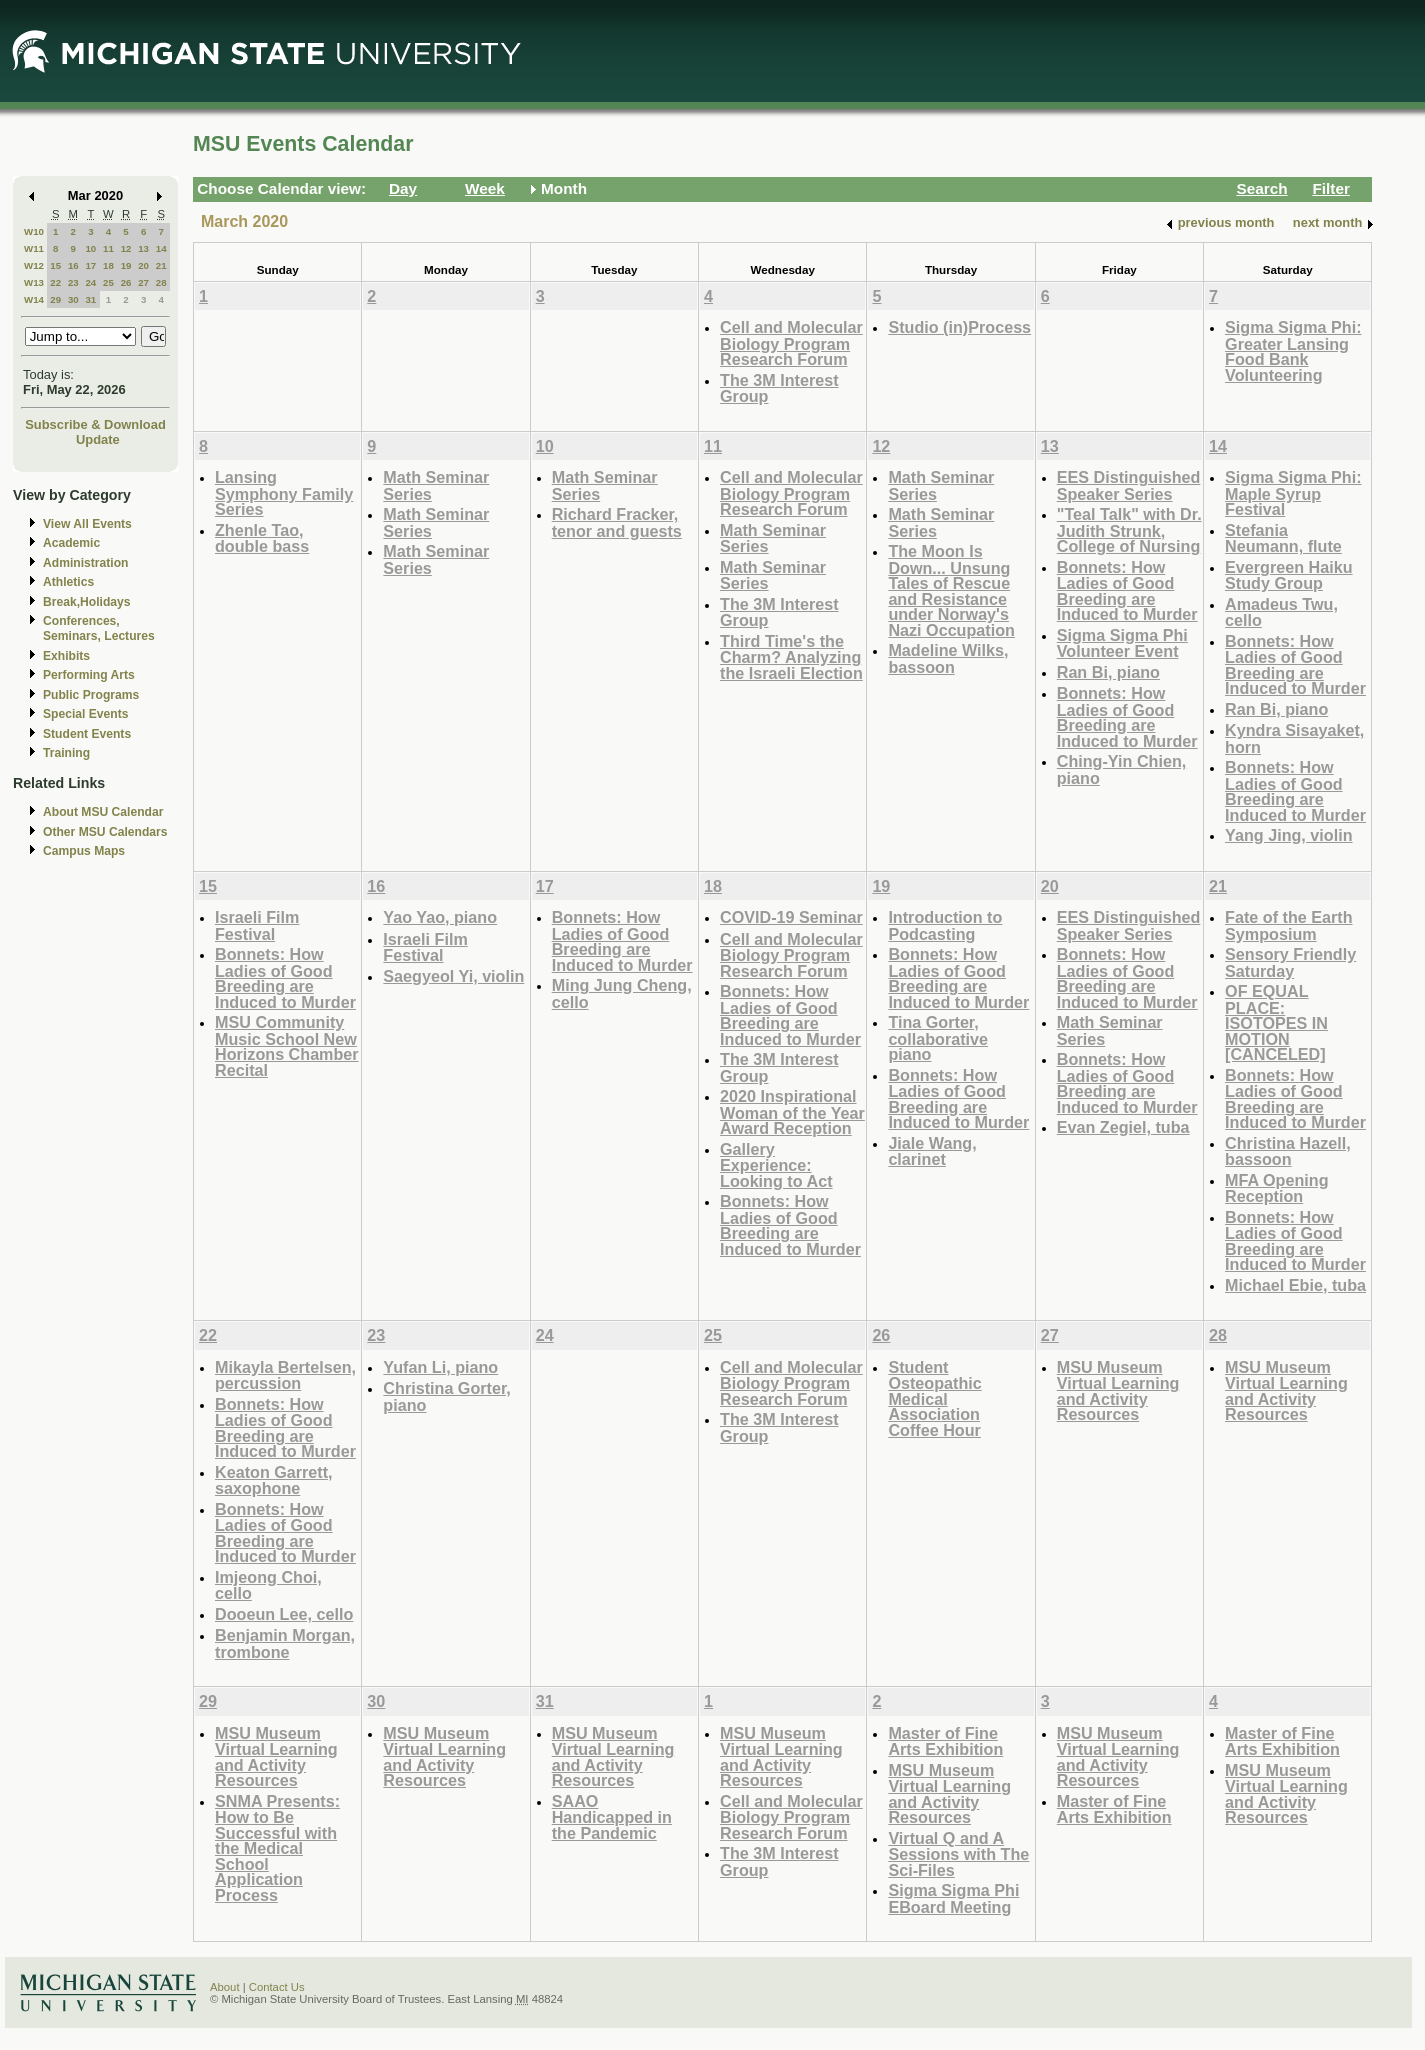 This screenshot has width=1425, height=2050. What do you see at coordinates (257, 925) in the screenshot?
I see `Israeli Film Festival` at bounding box center [257, 925].